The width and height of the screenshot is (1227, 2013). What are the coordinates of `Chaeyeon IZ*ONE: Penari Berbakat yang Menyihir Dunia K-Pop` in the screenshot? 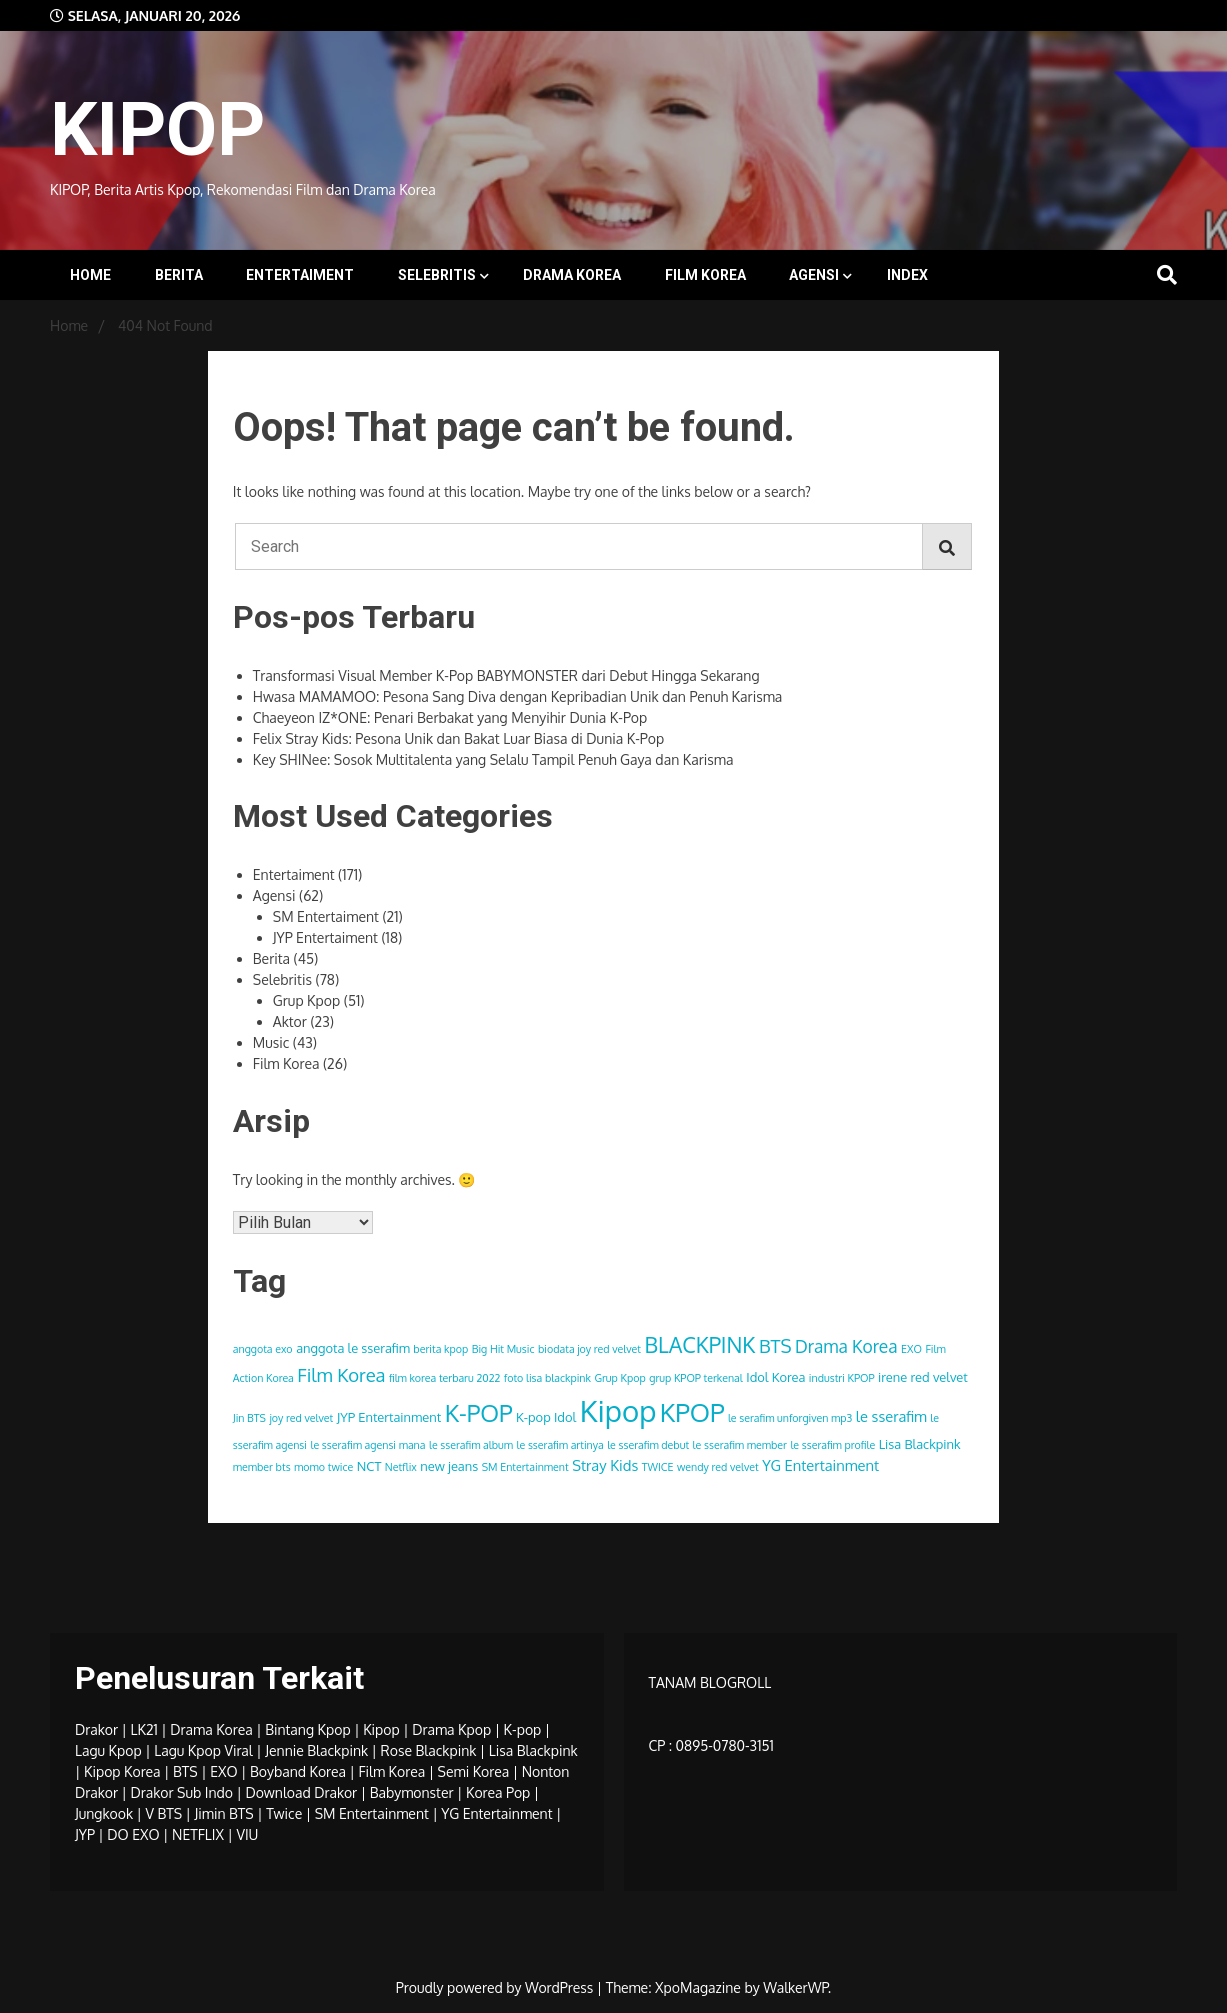 It's located at (450, 717).